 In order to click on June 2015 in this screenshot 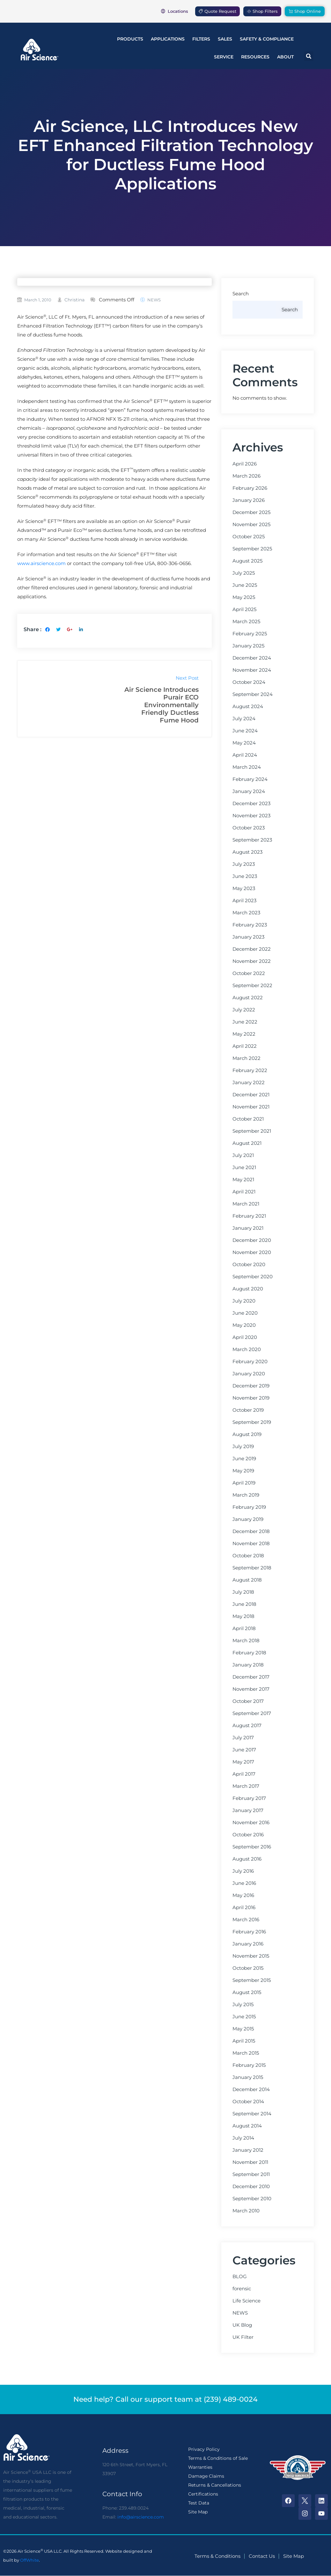, I will do `click(244, 2017)`.